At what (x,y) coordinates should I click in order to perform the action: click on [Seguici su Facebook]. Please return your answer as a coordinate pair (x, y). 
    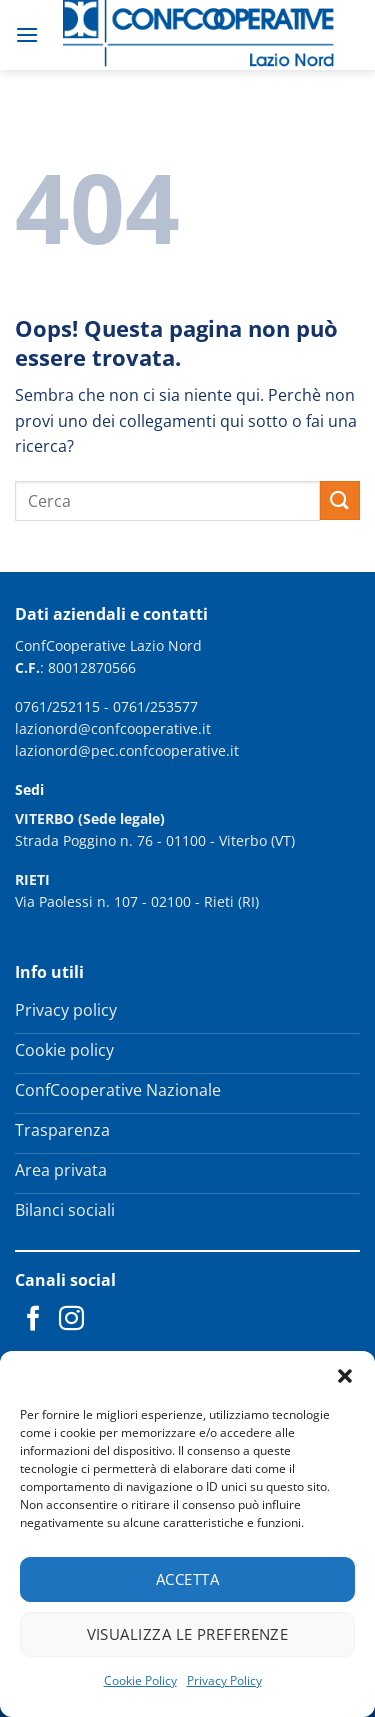
    Looking at the image, I should click on (33, 1320).